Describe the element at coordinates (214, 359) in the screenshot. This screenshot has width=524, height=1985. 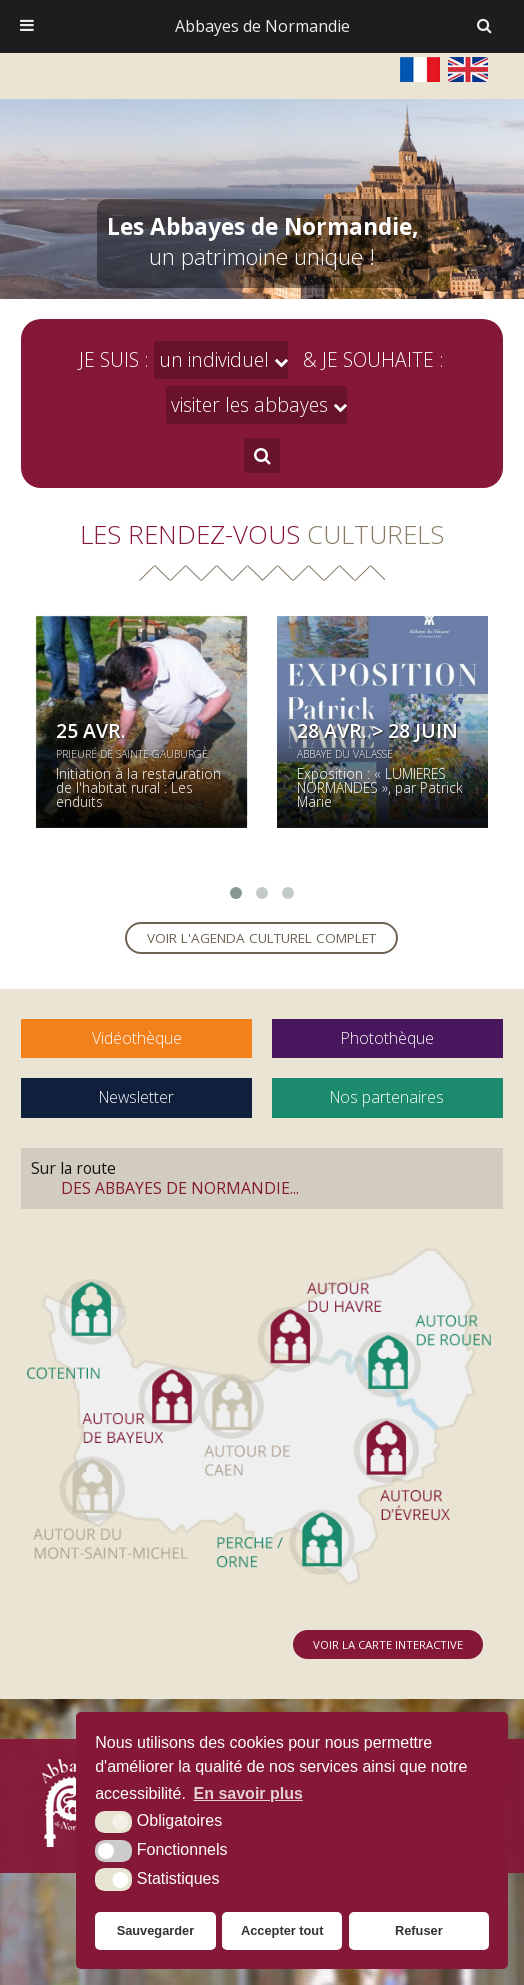
I see `un individuel` at that location.